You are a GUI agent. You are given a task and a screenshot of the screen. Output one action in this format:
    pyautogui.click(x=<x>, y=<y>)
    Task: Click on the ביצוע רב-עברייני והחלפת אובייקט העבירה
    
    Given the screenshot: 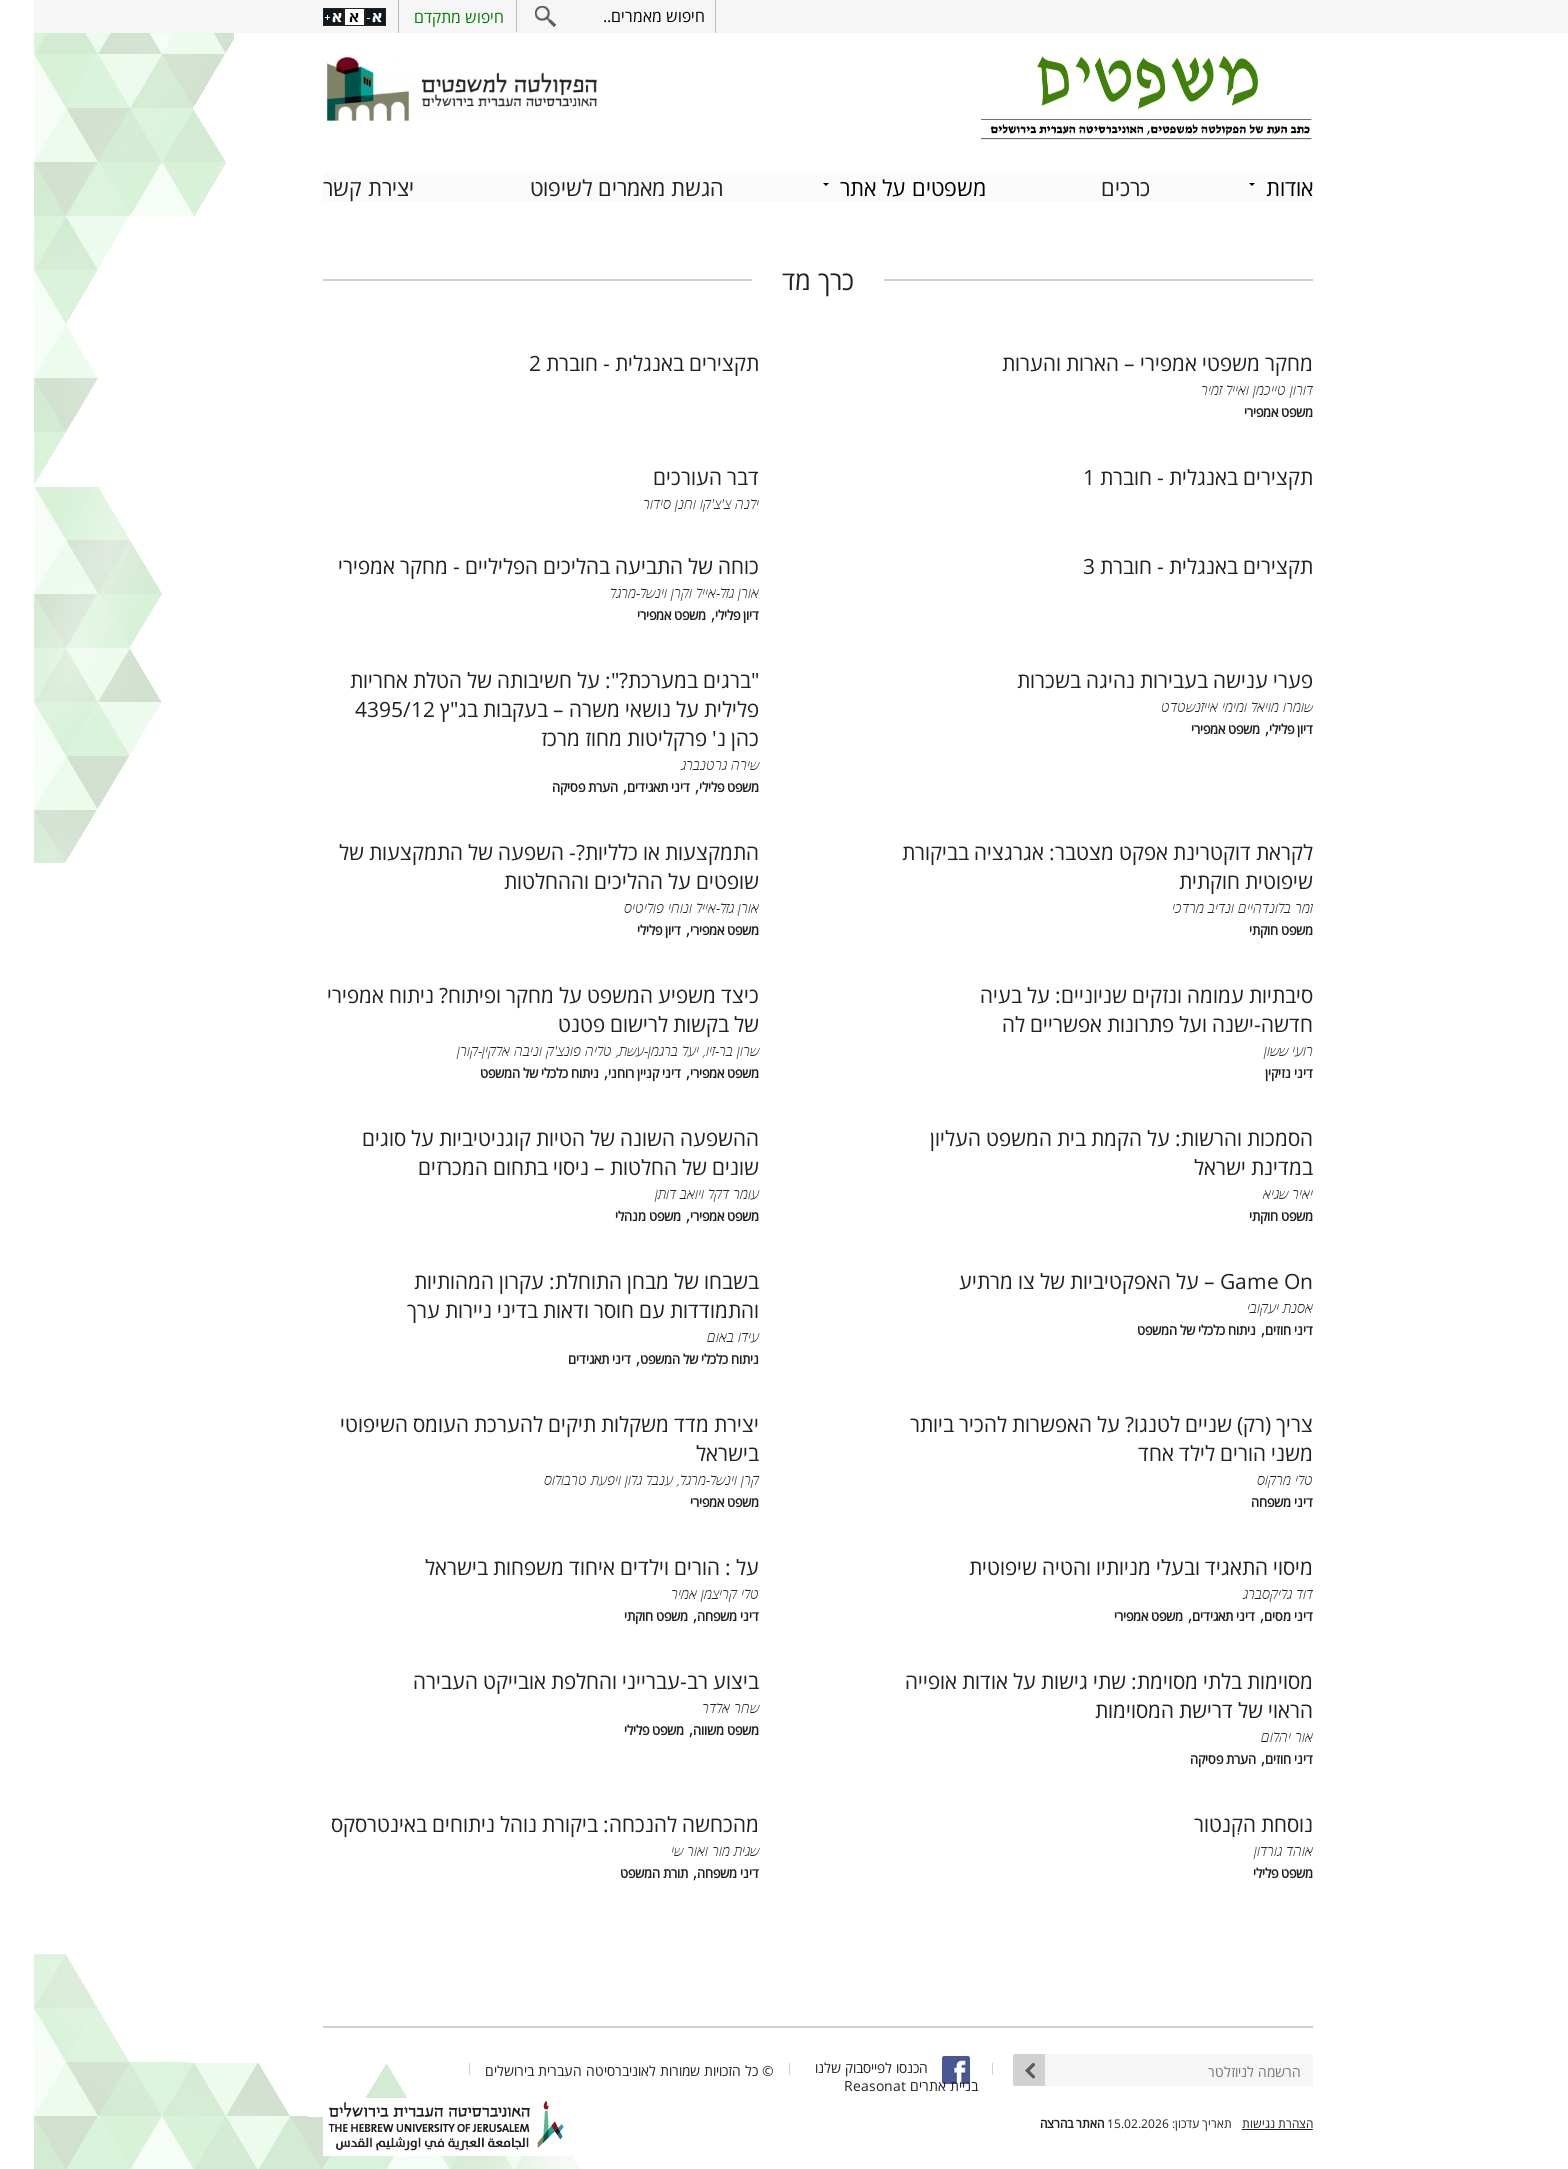 What is the action you would take?
    pyautogui.click(x=552, y=1678)
    